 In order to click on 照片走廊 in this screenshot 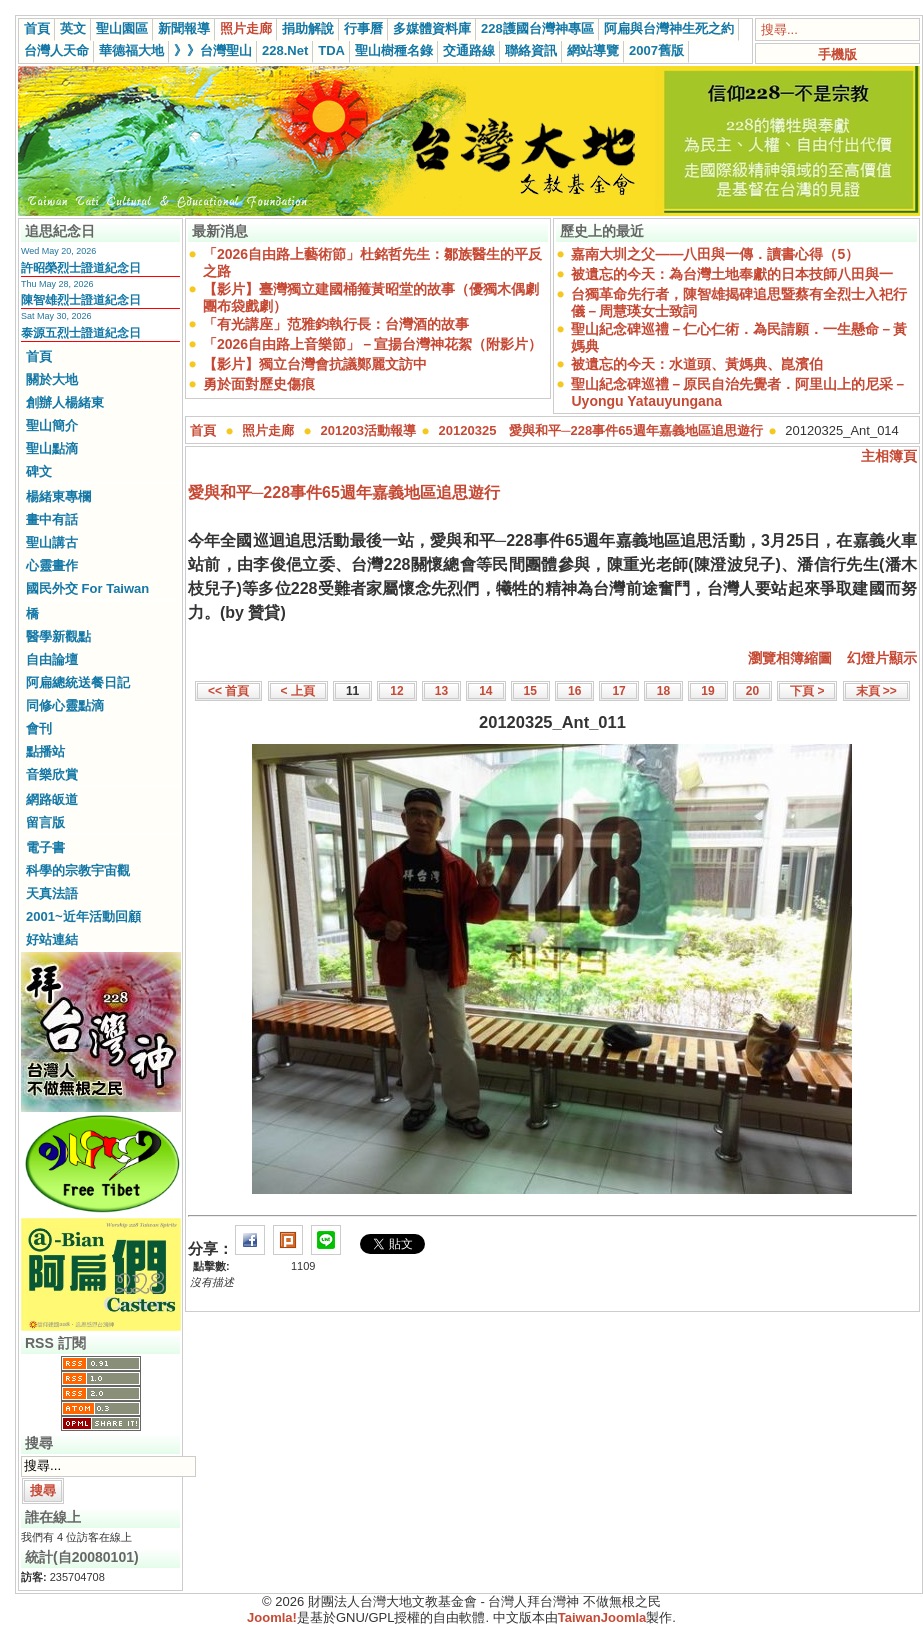, I will do `click(246, 28)`.